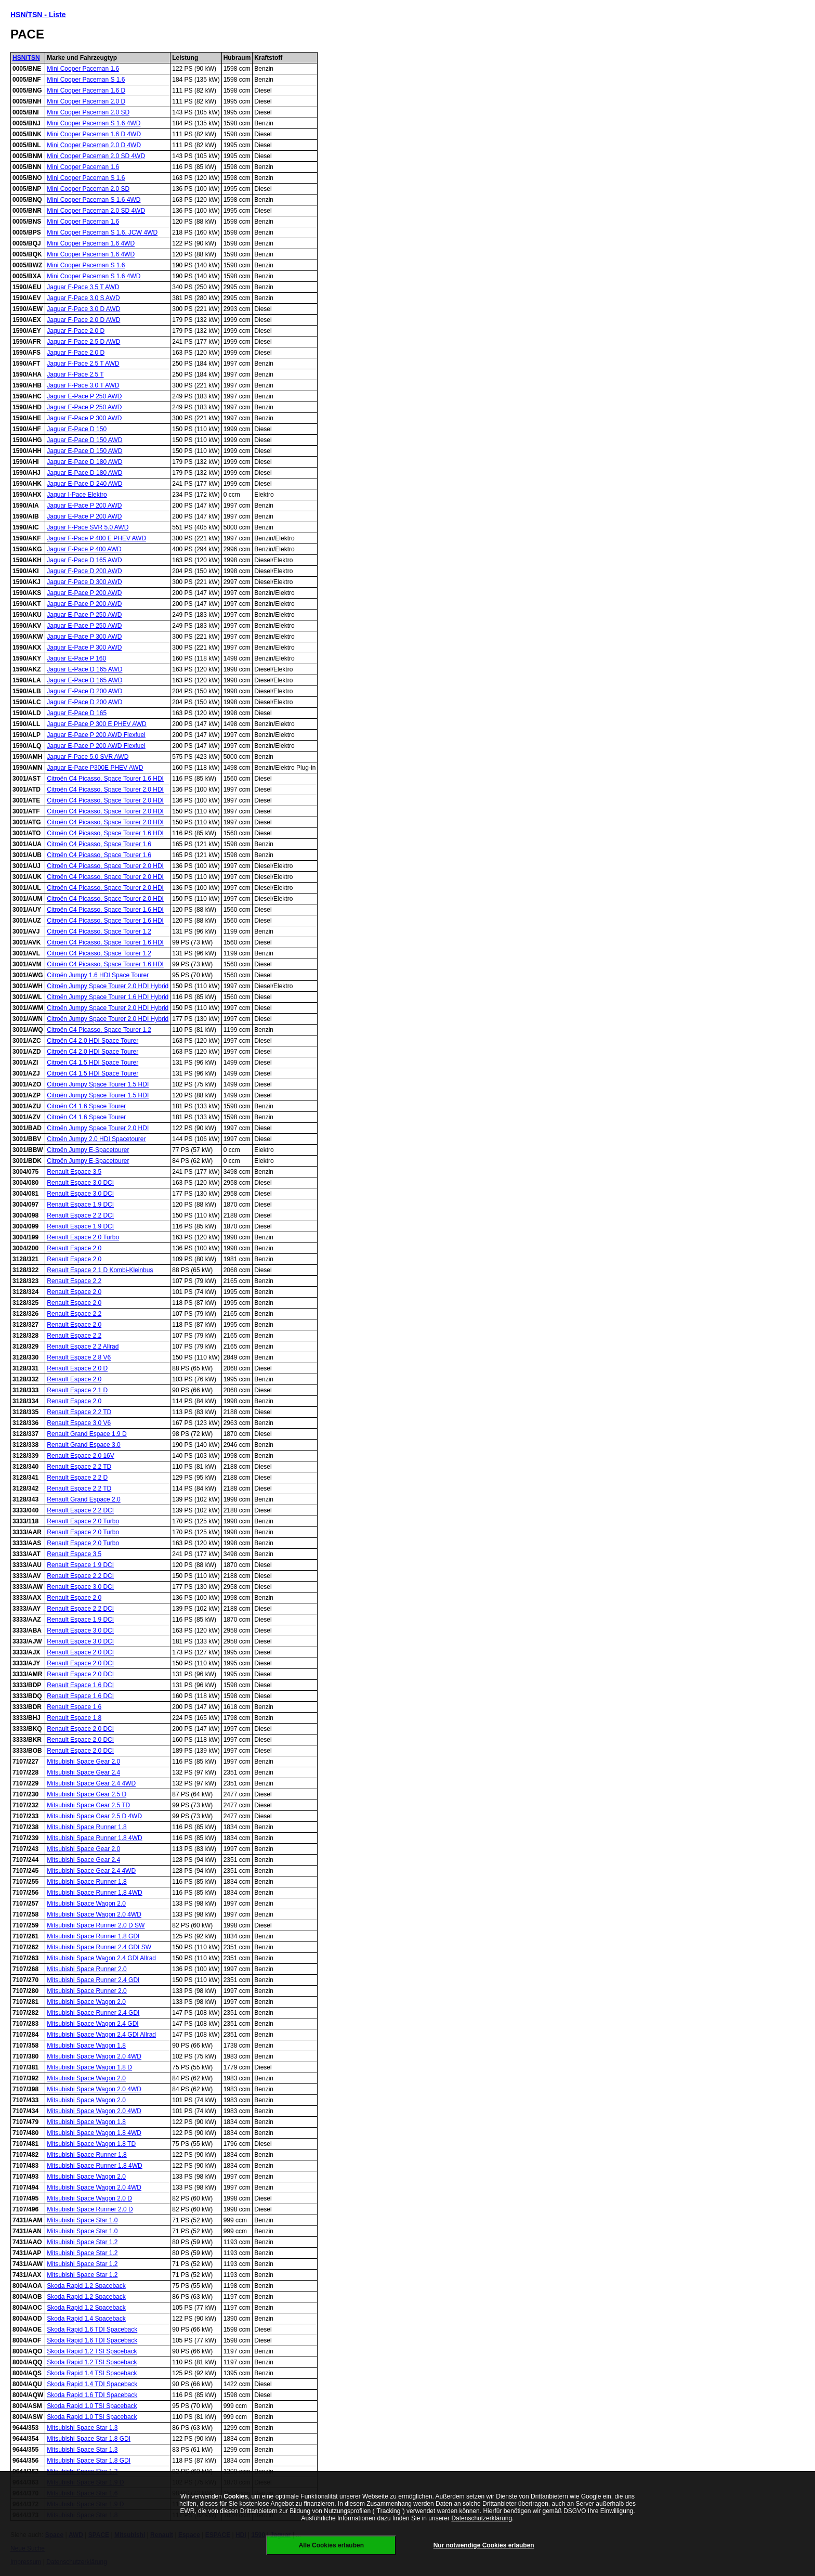  What do you see at coordinates (88, 2438) in the screenshot?
I see `Mitsubishi Space Star 1.8 GDI` at bounding box center [88, 2438].